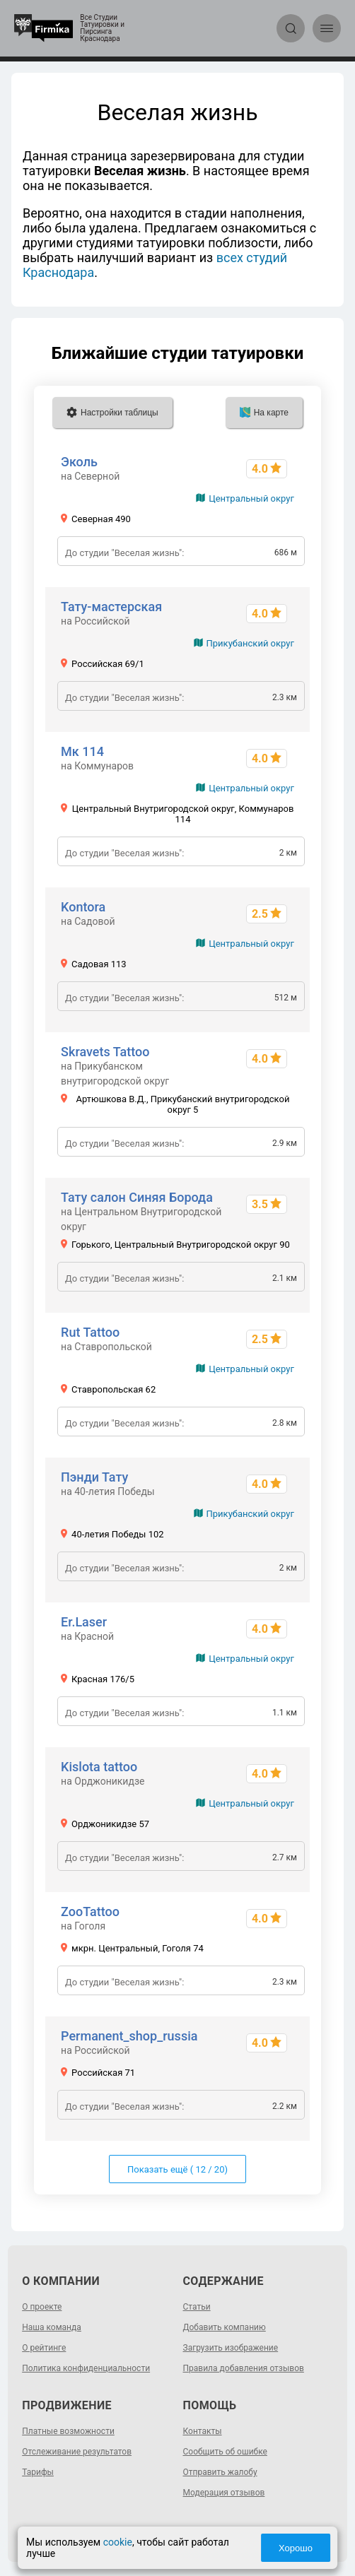  I want to click on Отправить жалобу, so click(220, 2472).